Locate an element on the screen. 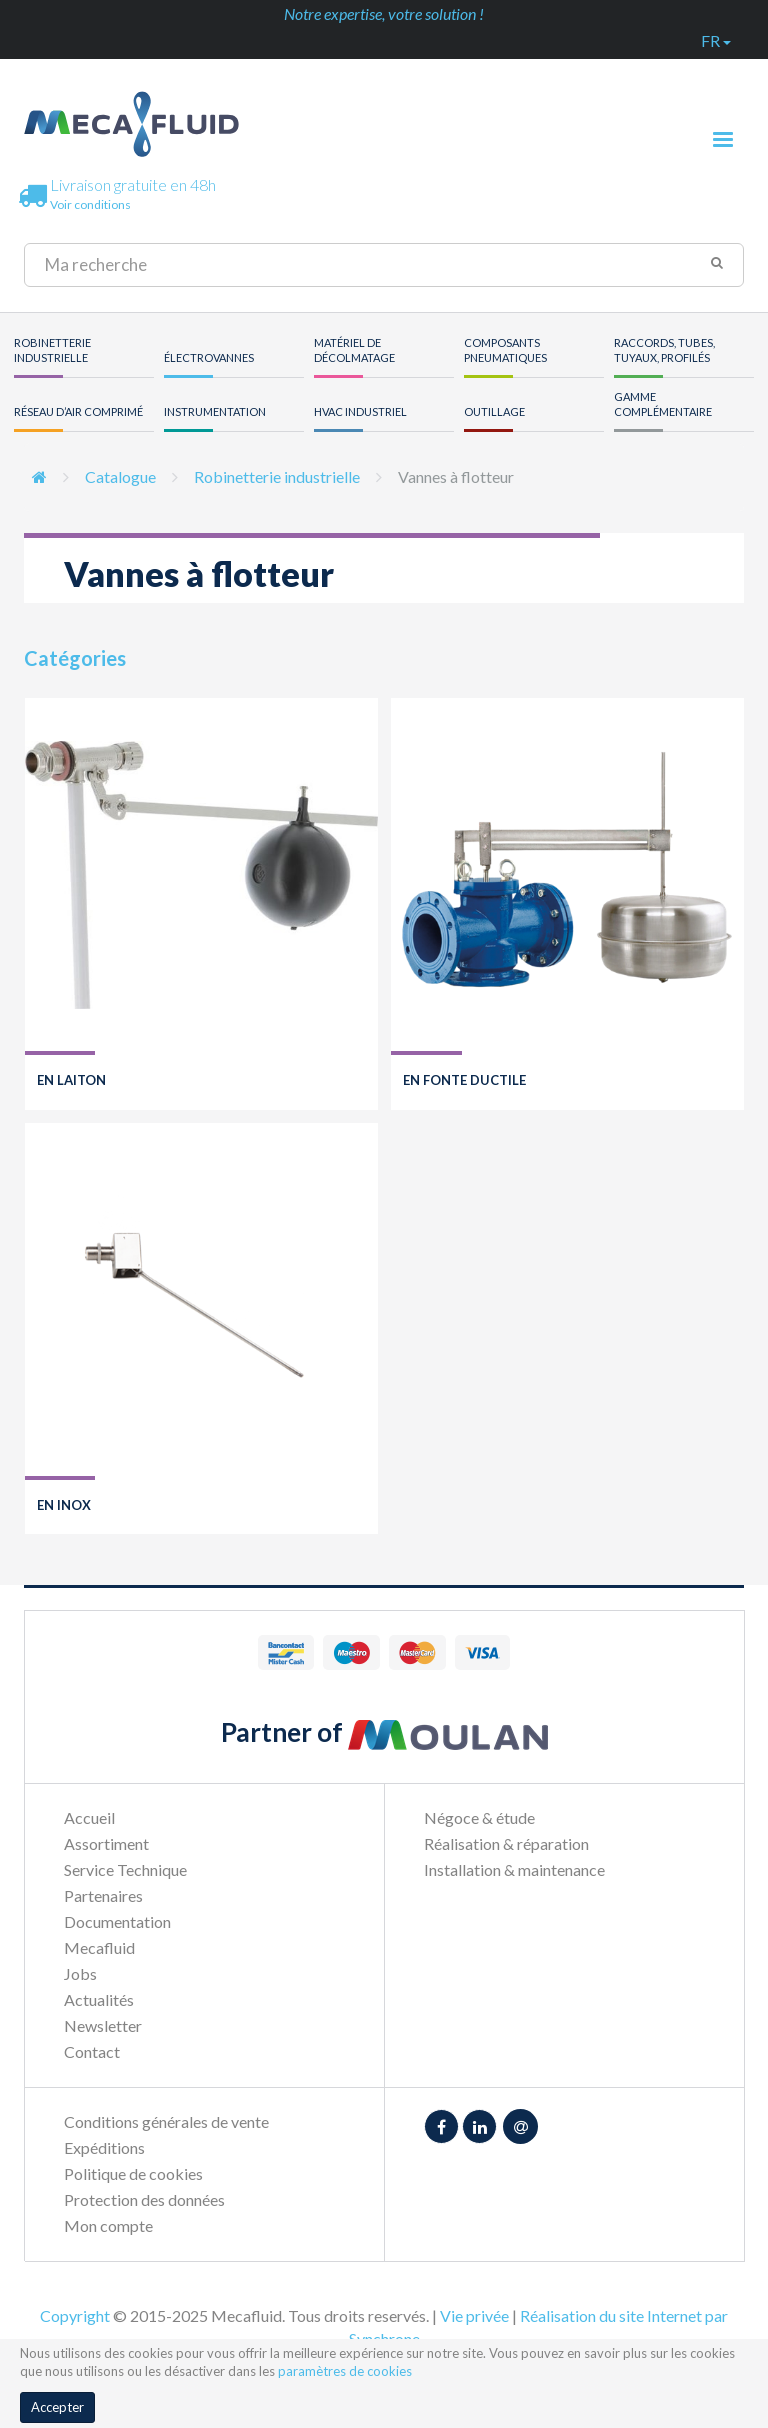  Mon compte is located at coordinates (108, 2225).